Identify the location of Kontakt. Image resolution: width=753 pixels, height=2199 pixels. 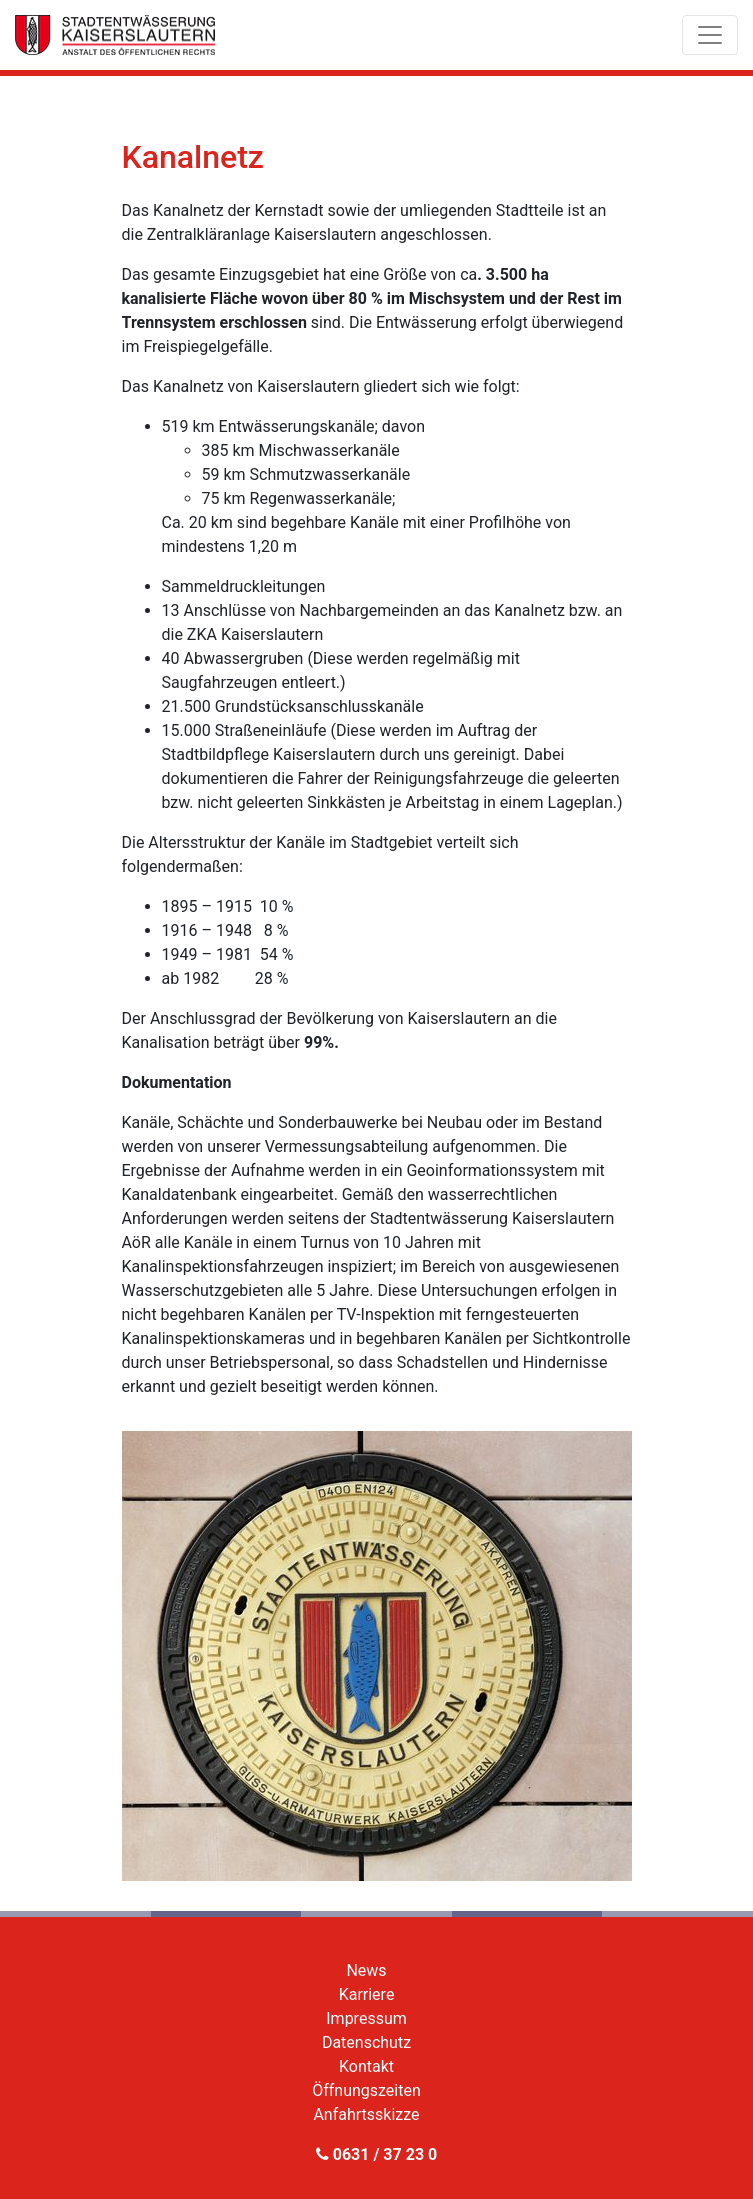
(366, 2066).